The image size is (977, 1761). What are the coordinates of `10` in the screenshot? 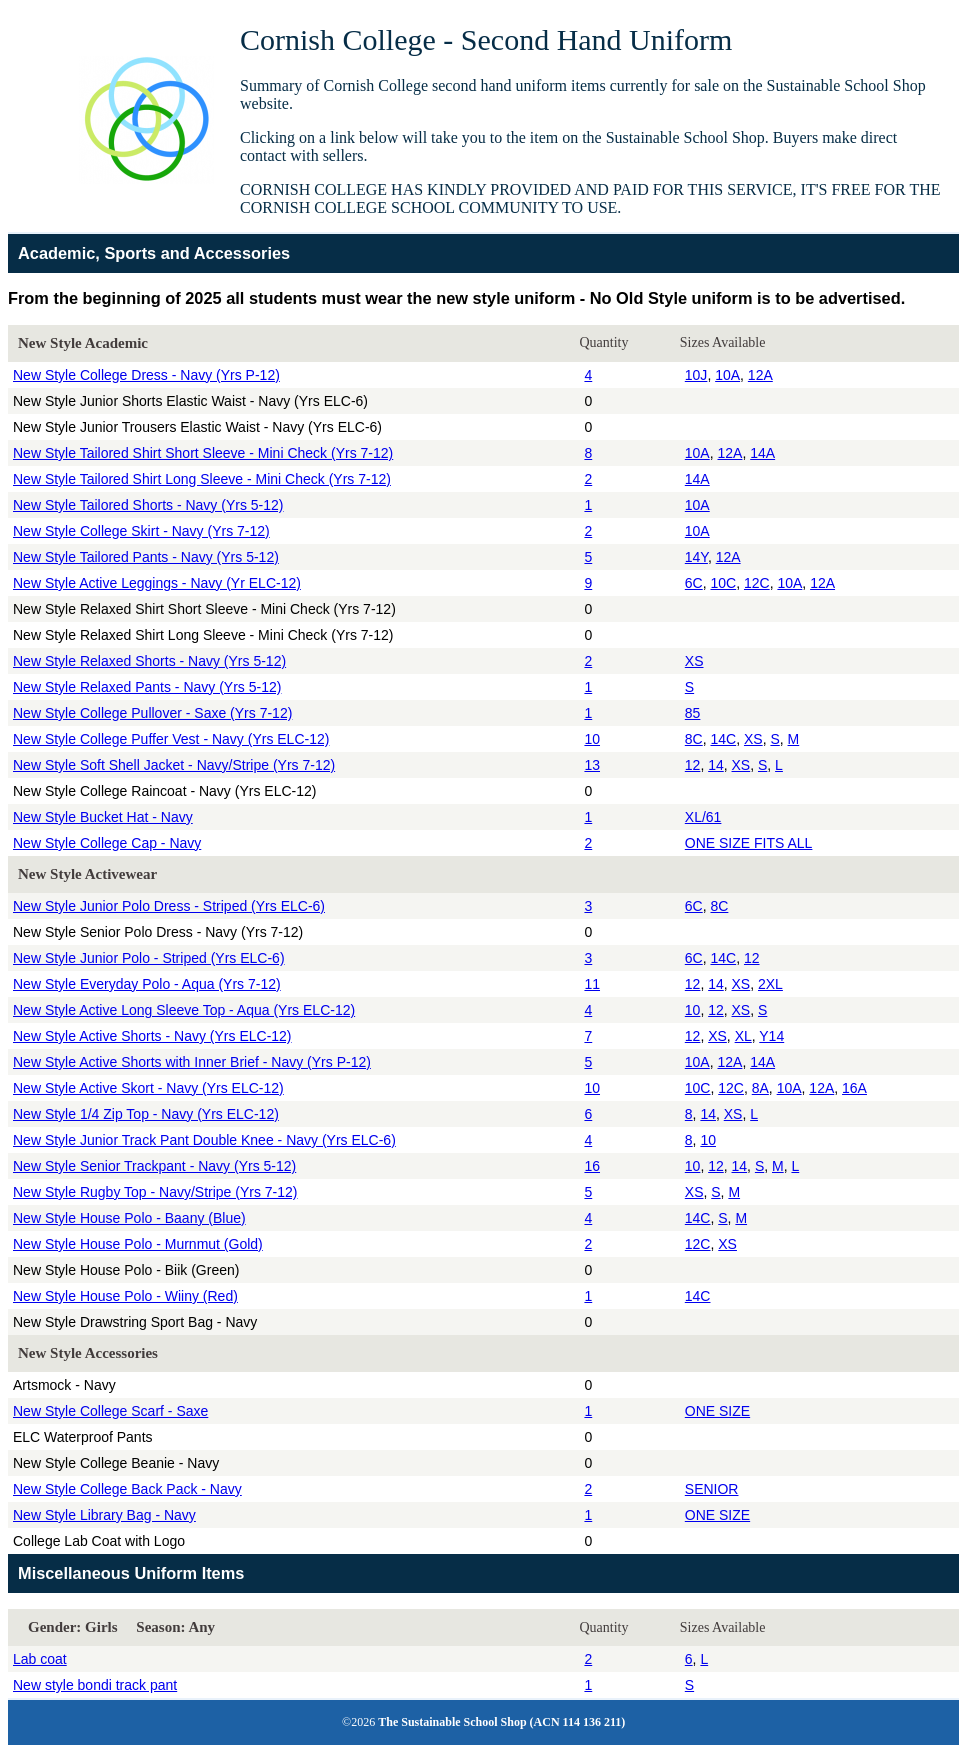 It's located at (592, 739).